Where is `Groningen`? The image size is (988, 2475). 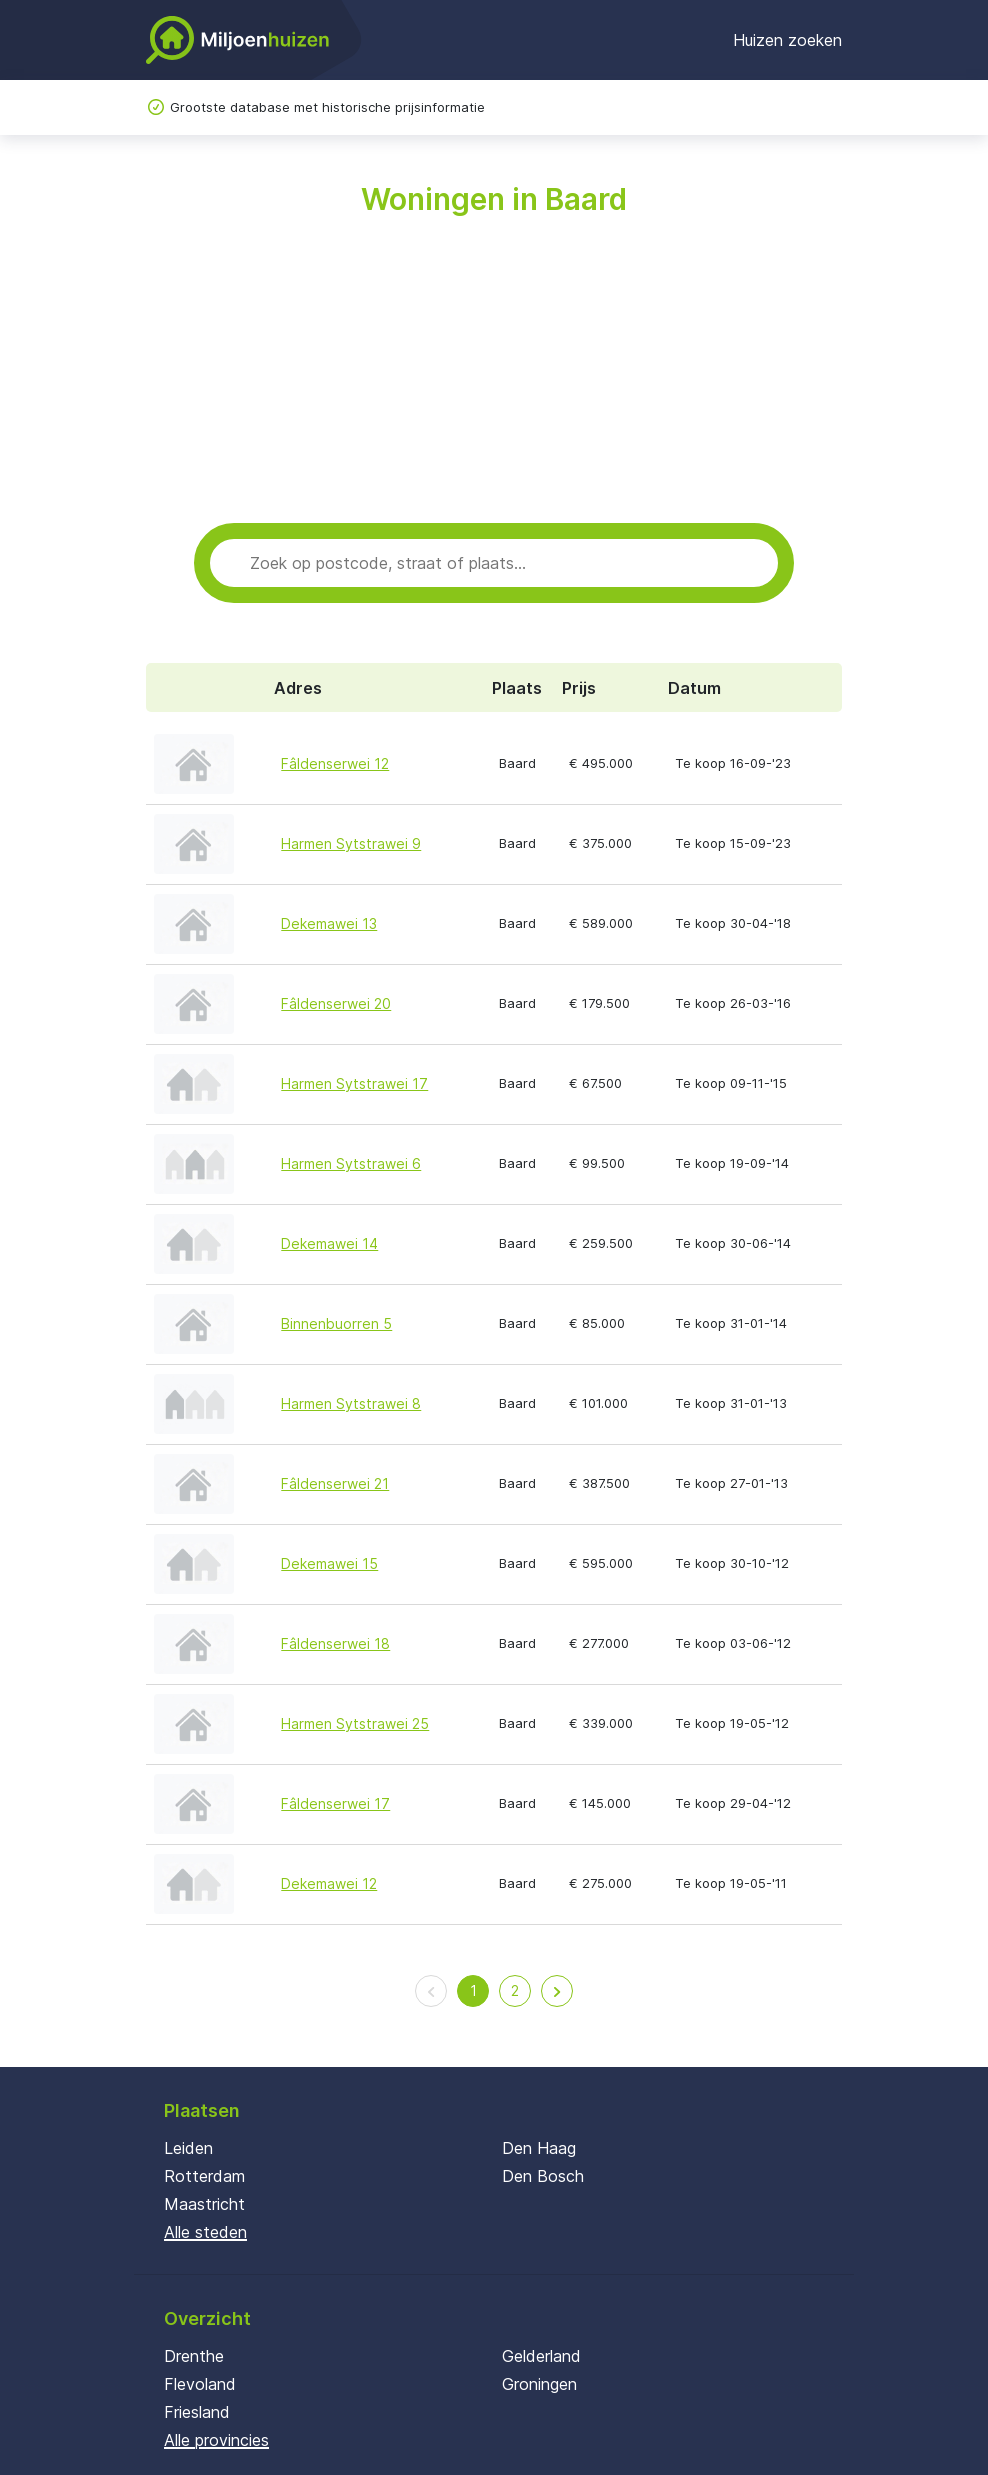 Groningen is located at coordinates (539, 2384).